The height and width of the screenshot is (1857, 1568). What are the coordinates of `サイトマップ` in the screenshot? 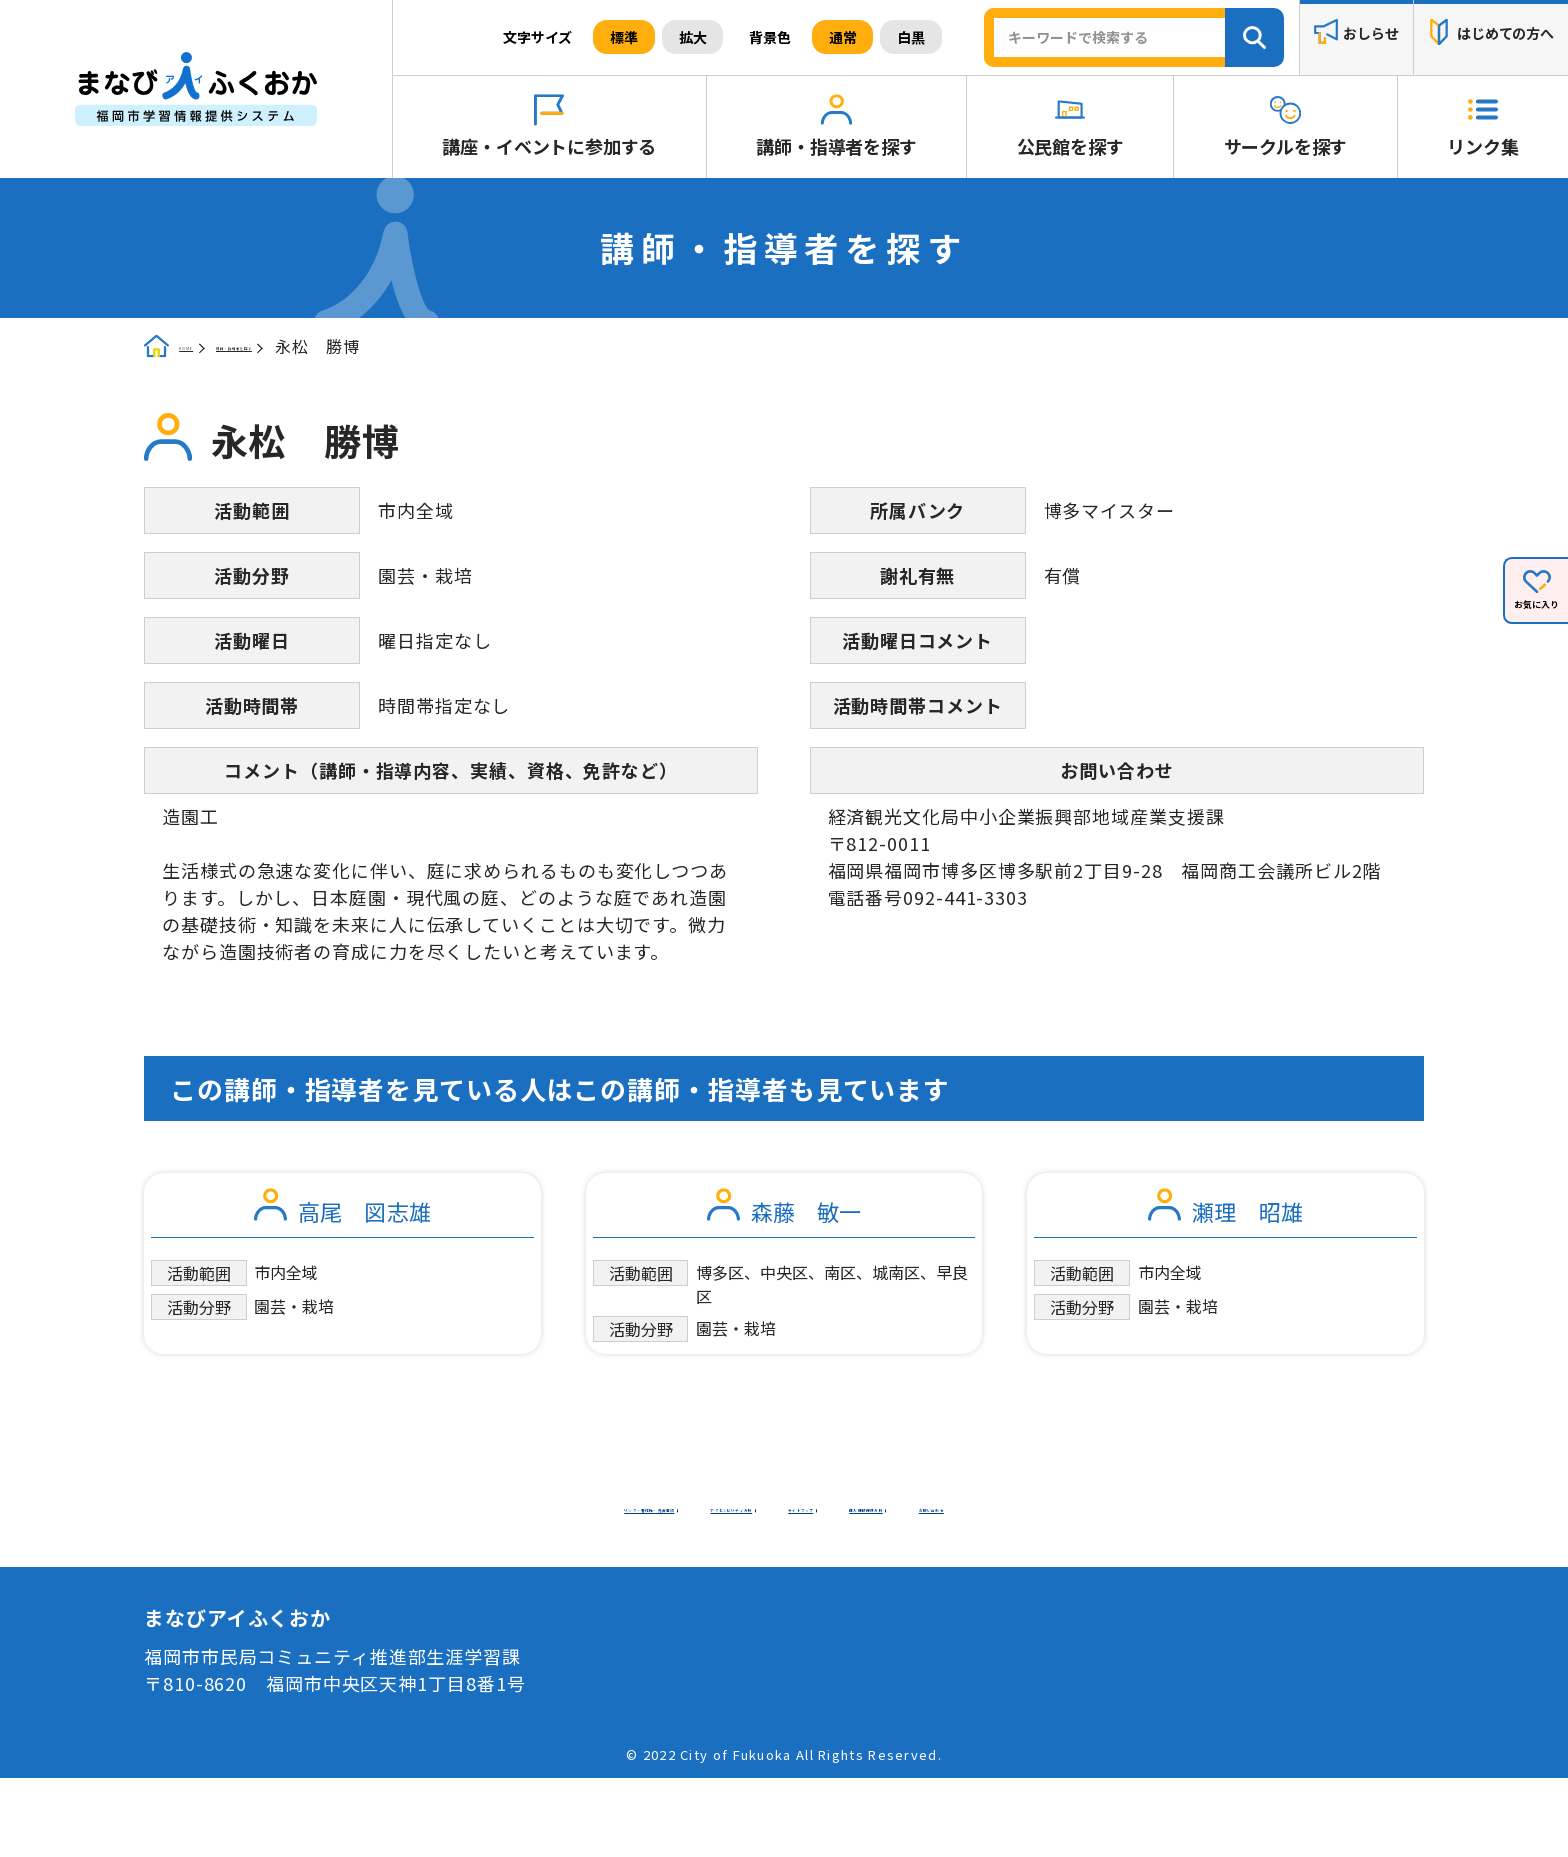 It's located at (615, 1578).